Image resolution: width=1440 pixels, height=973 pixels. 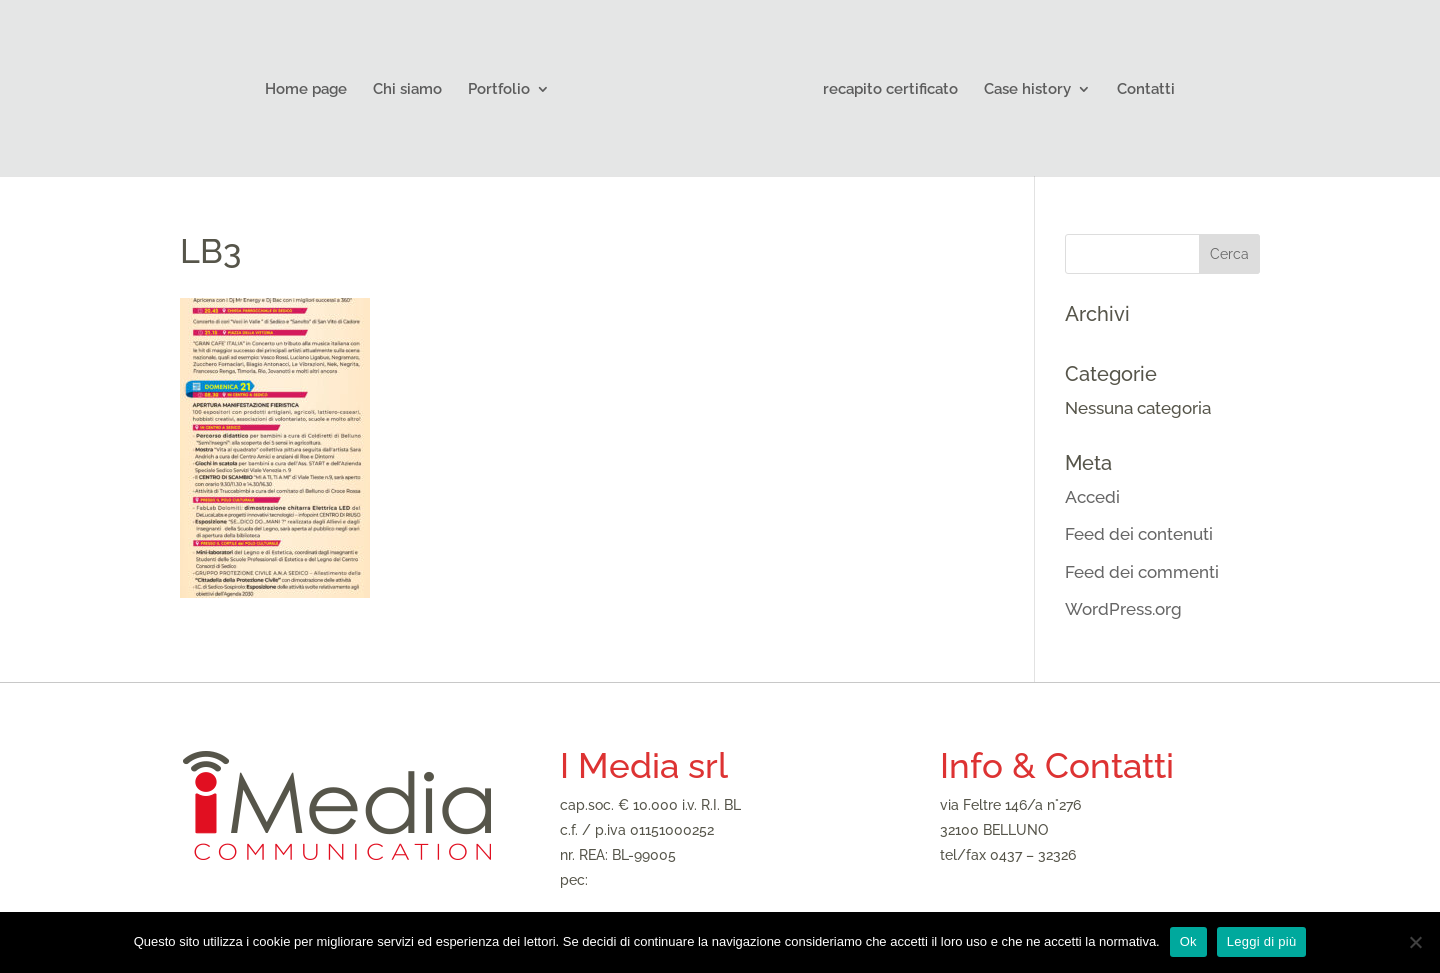 I want to click on Contatti, so click(x=1146, y=90).